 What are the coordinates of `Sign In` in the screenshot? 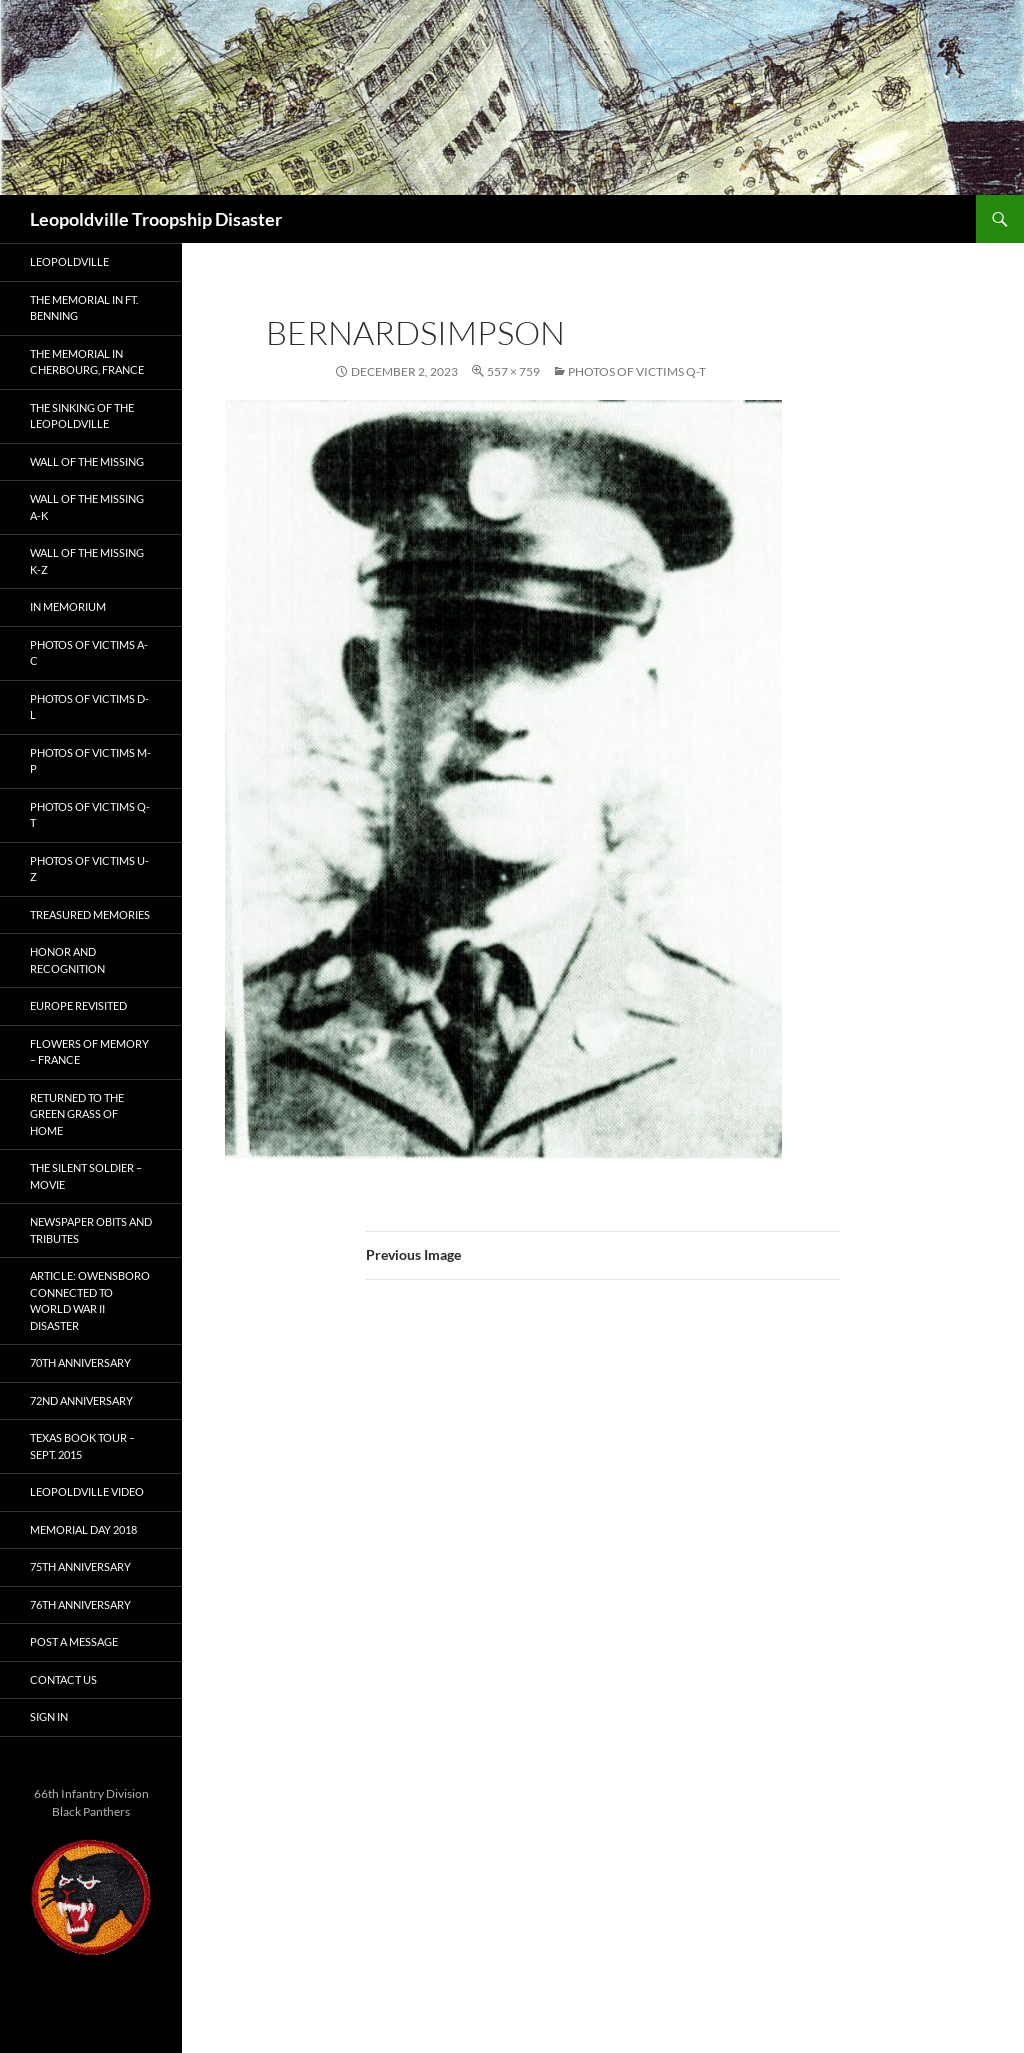 It's located at (49, 1716).